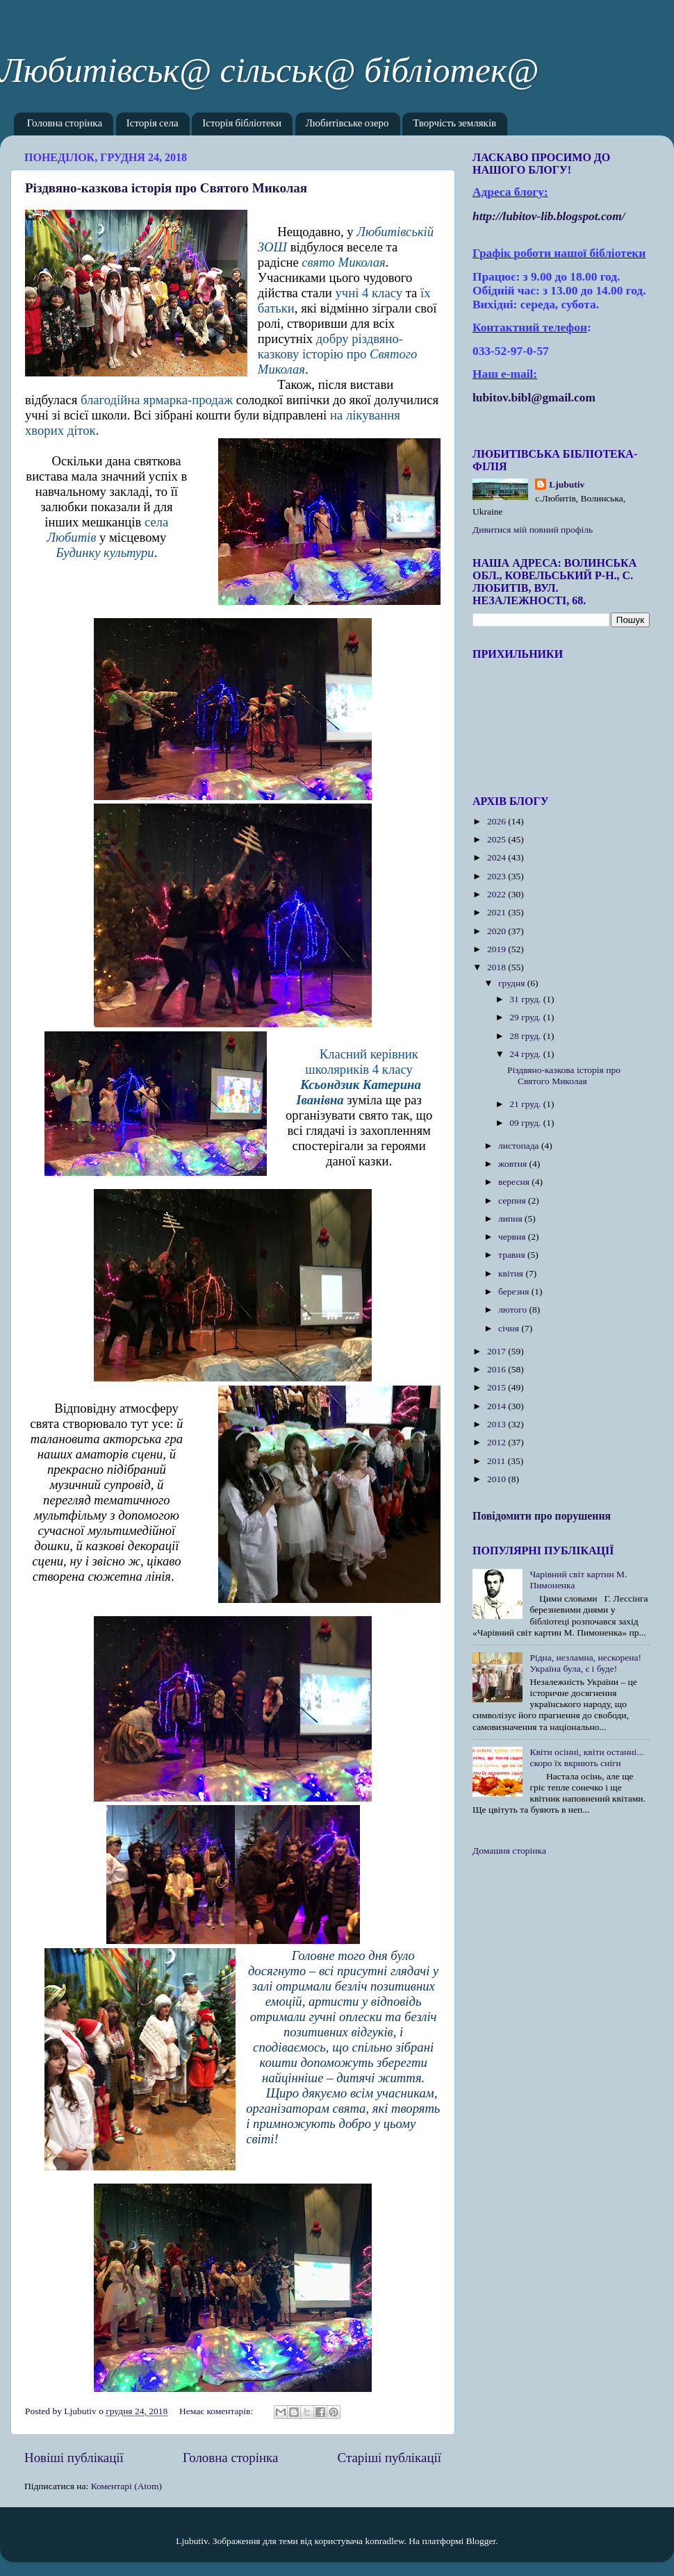 The height and width of the screenshot is (2576, 674). What do you see at coordinates (497, 1442) in the screenshot?
I see `2012` at bounding box center [497, 1442].